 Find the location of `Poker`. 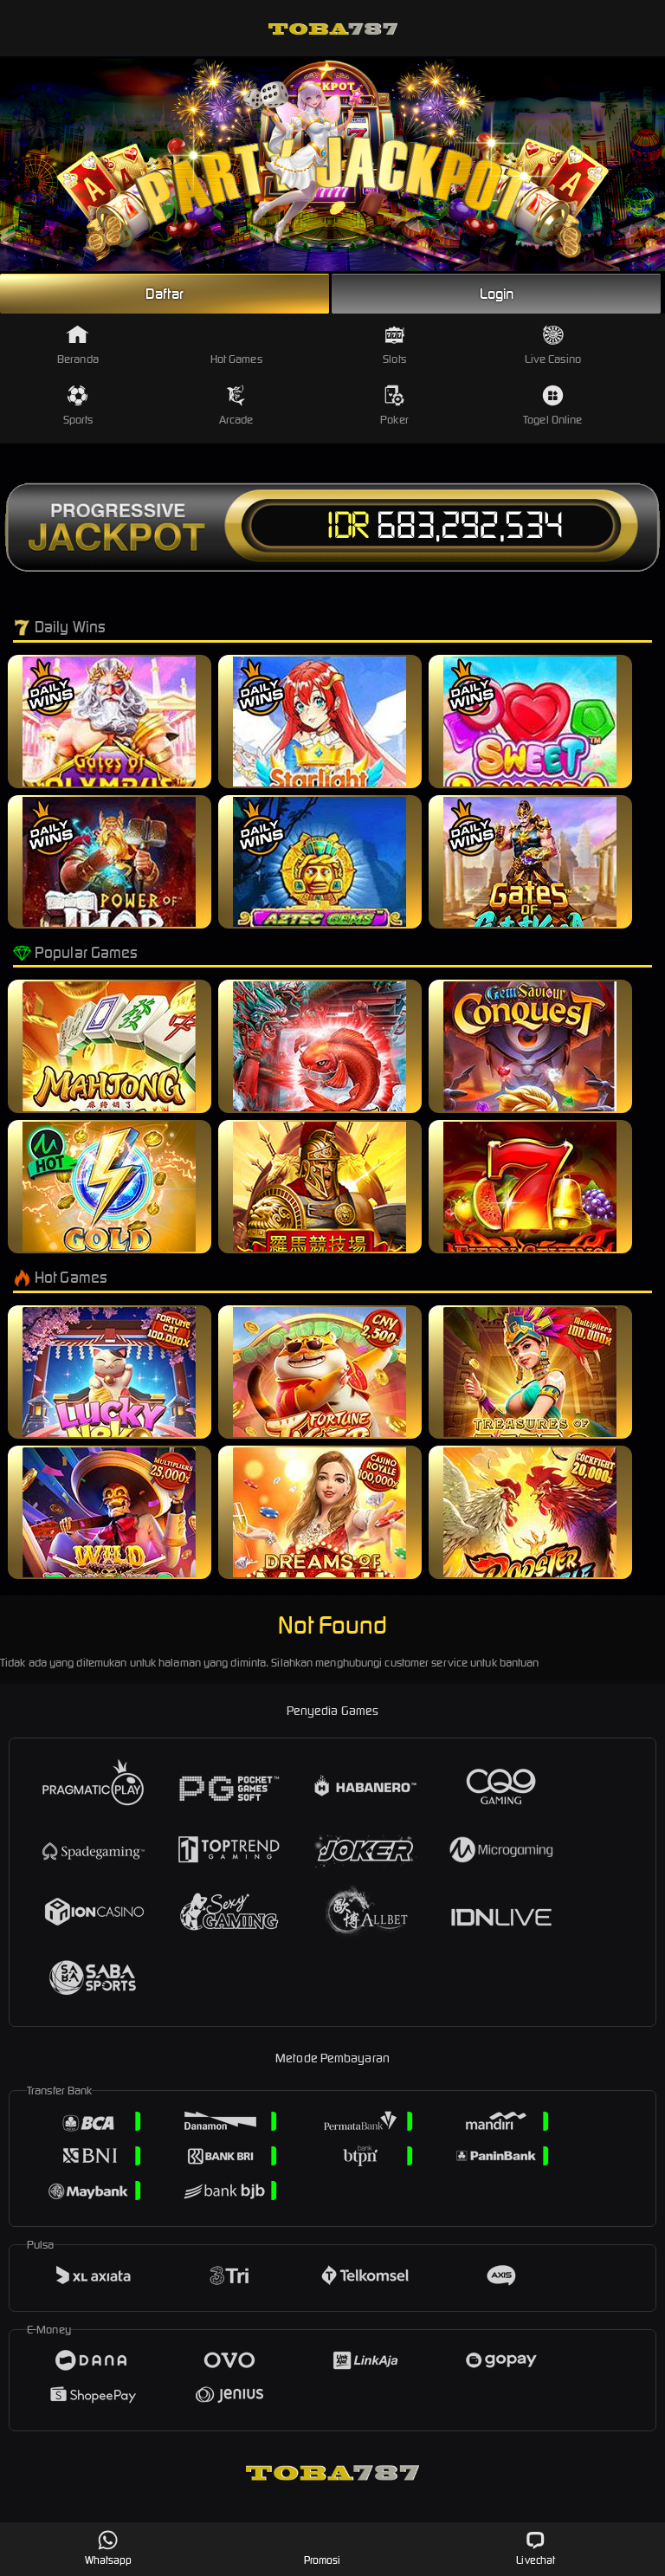

Poker is located at coordinates (394, 406).